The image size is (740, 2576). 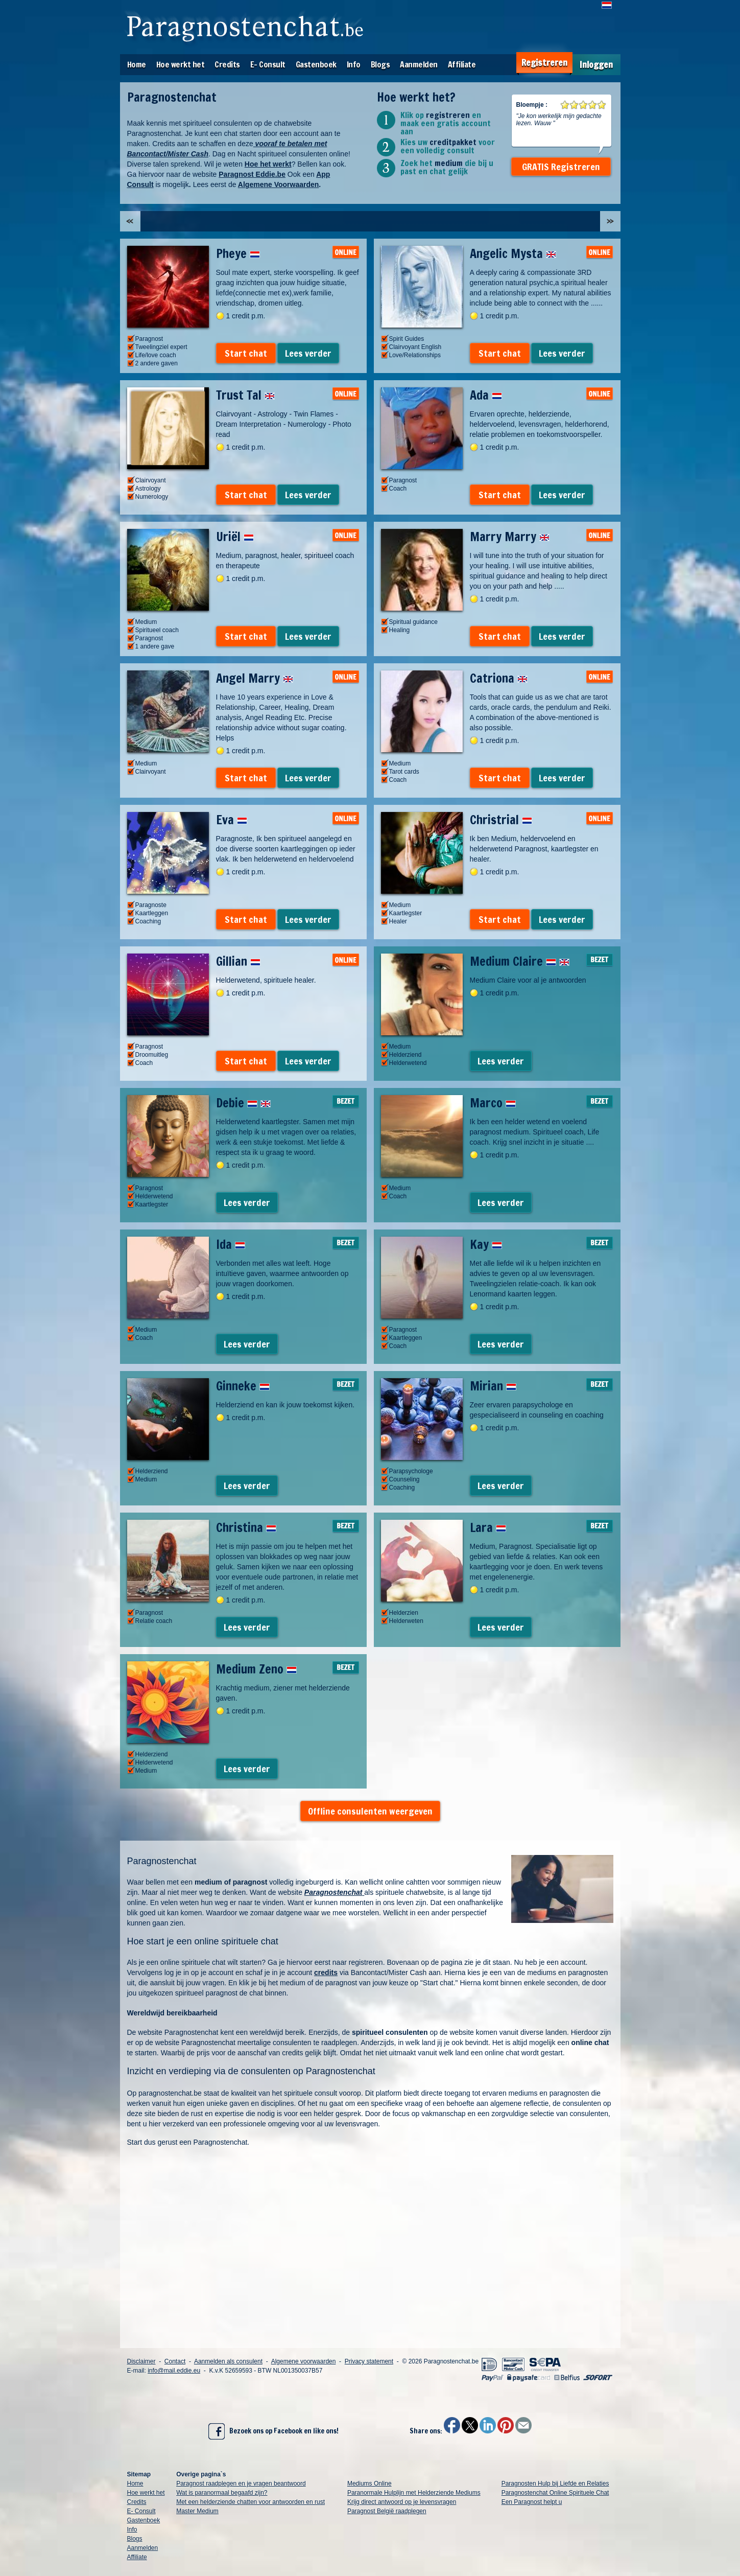 I want to click on Paragnost raadplegen en je vragen beantwoord, so click(x=241, y=2483).